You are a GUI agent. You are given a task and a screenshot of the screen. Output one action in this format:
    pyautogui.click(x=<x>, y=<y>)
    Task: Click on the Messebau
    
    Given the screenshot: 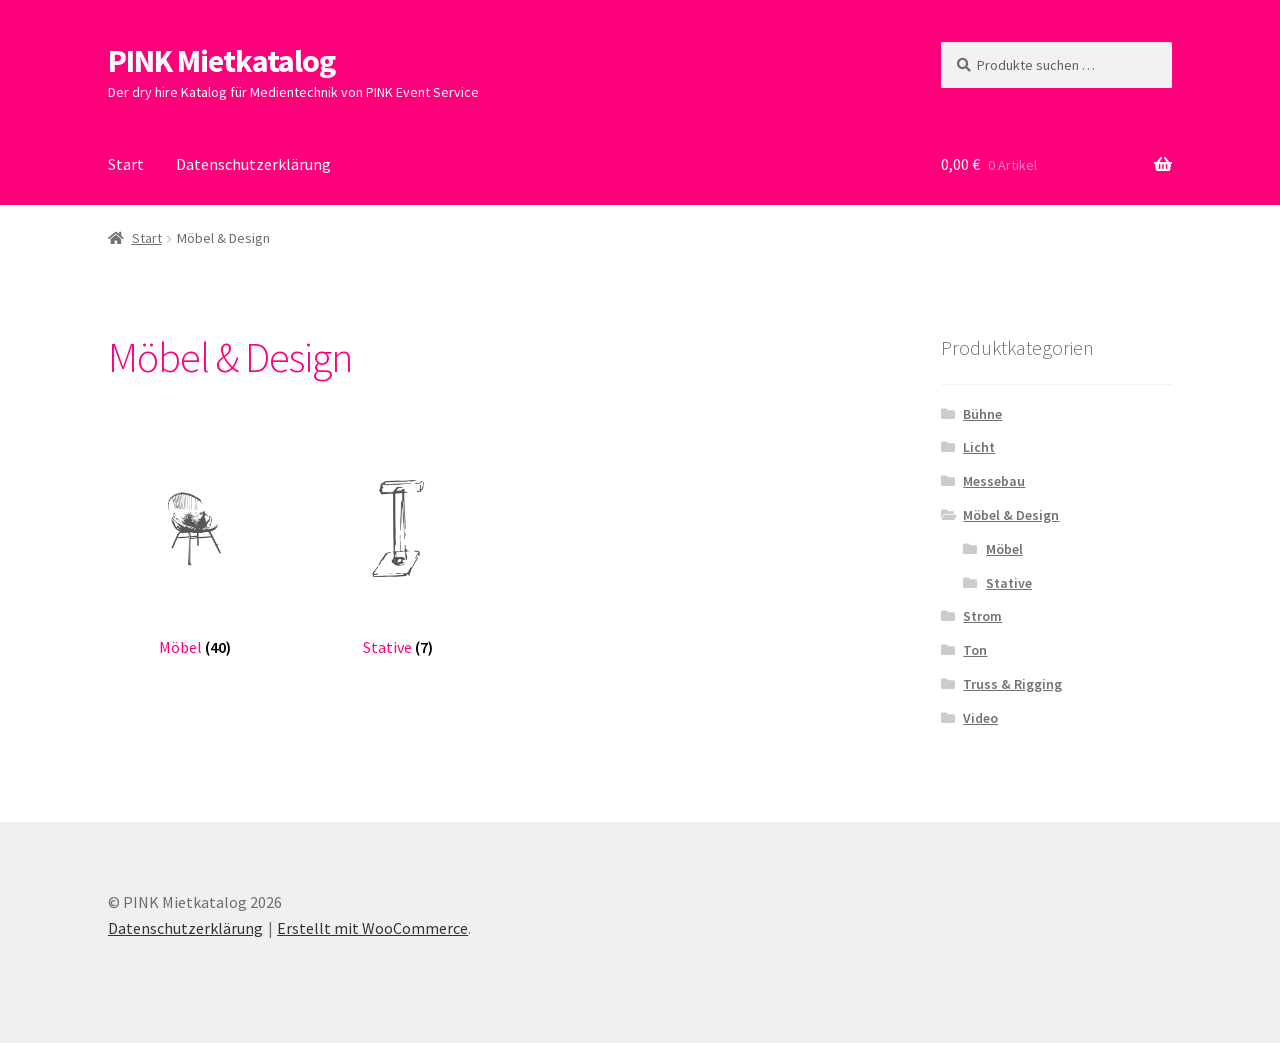 What is the action you would take?
    pyautogui.click(x=994, y=481)
    